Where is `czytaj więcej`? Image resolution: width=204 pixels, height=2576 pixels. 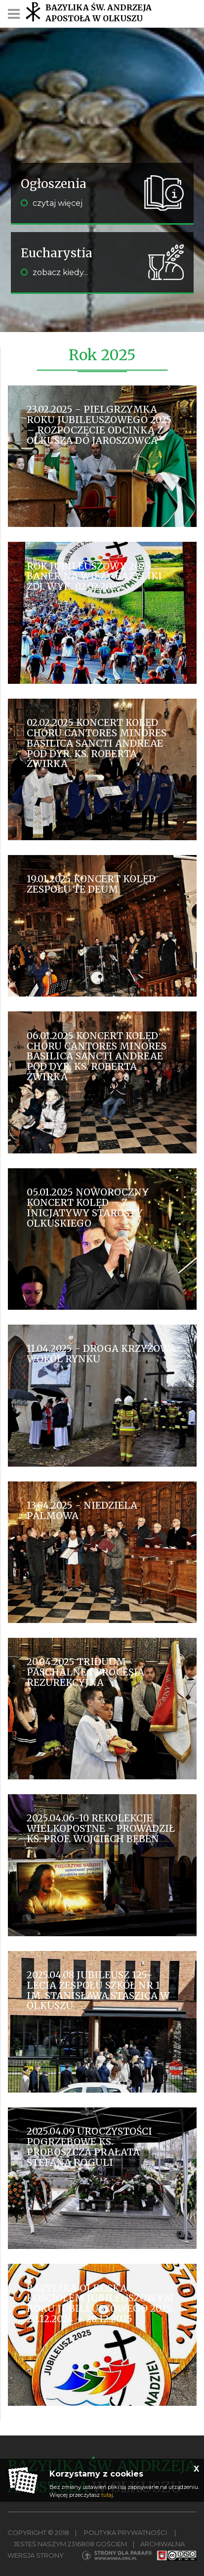 czytaj więcej is located at coordinates (51, 203).